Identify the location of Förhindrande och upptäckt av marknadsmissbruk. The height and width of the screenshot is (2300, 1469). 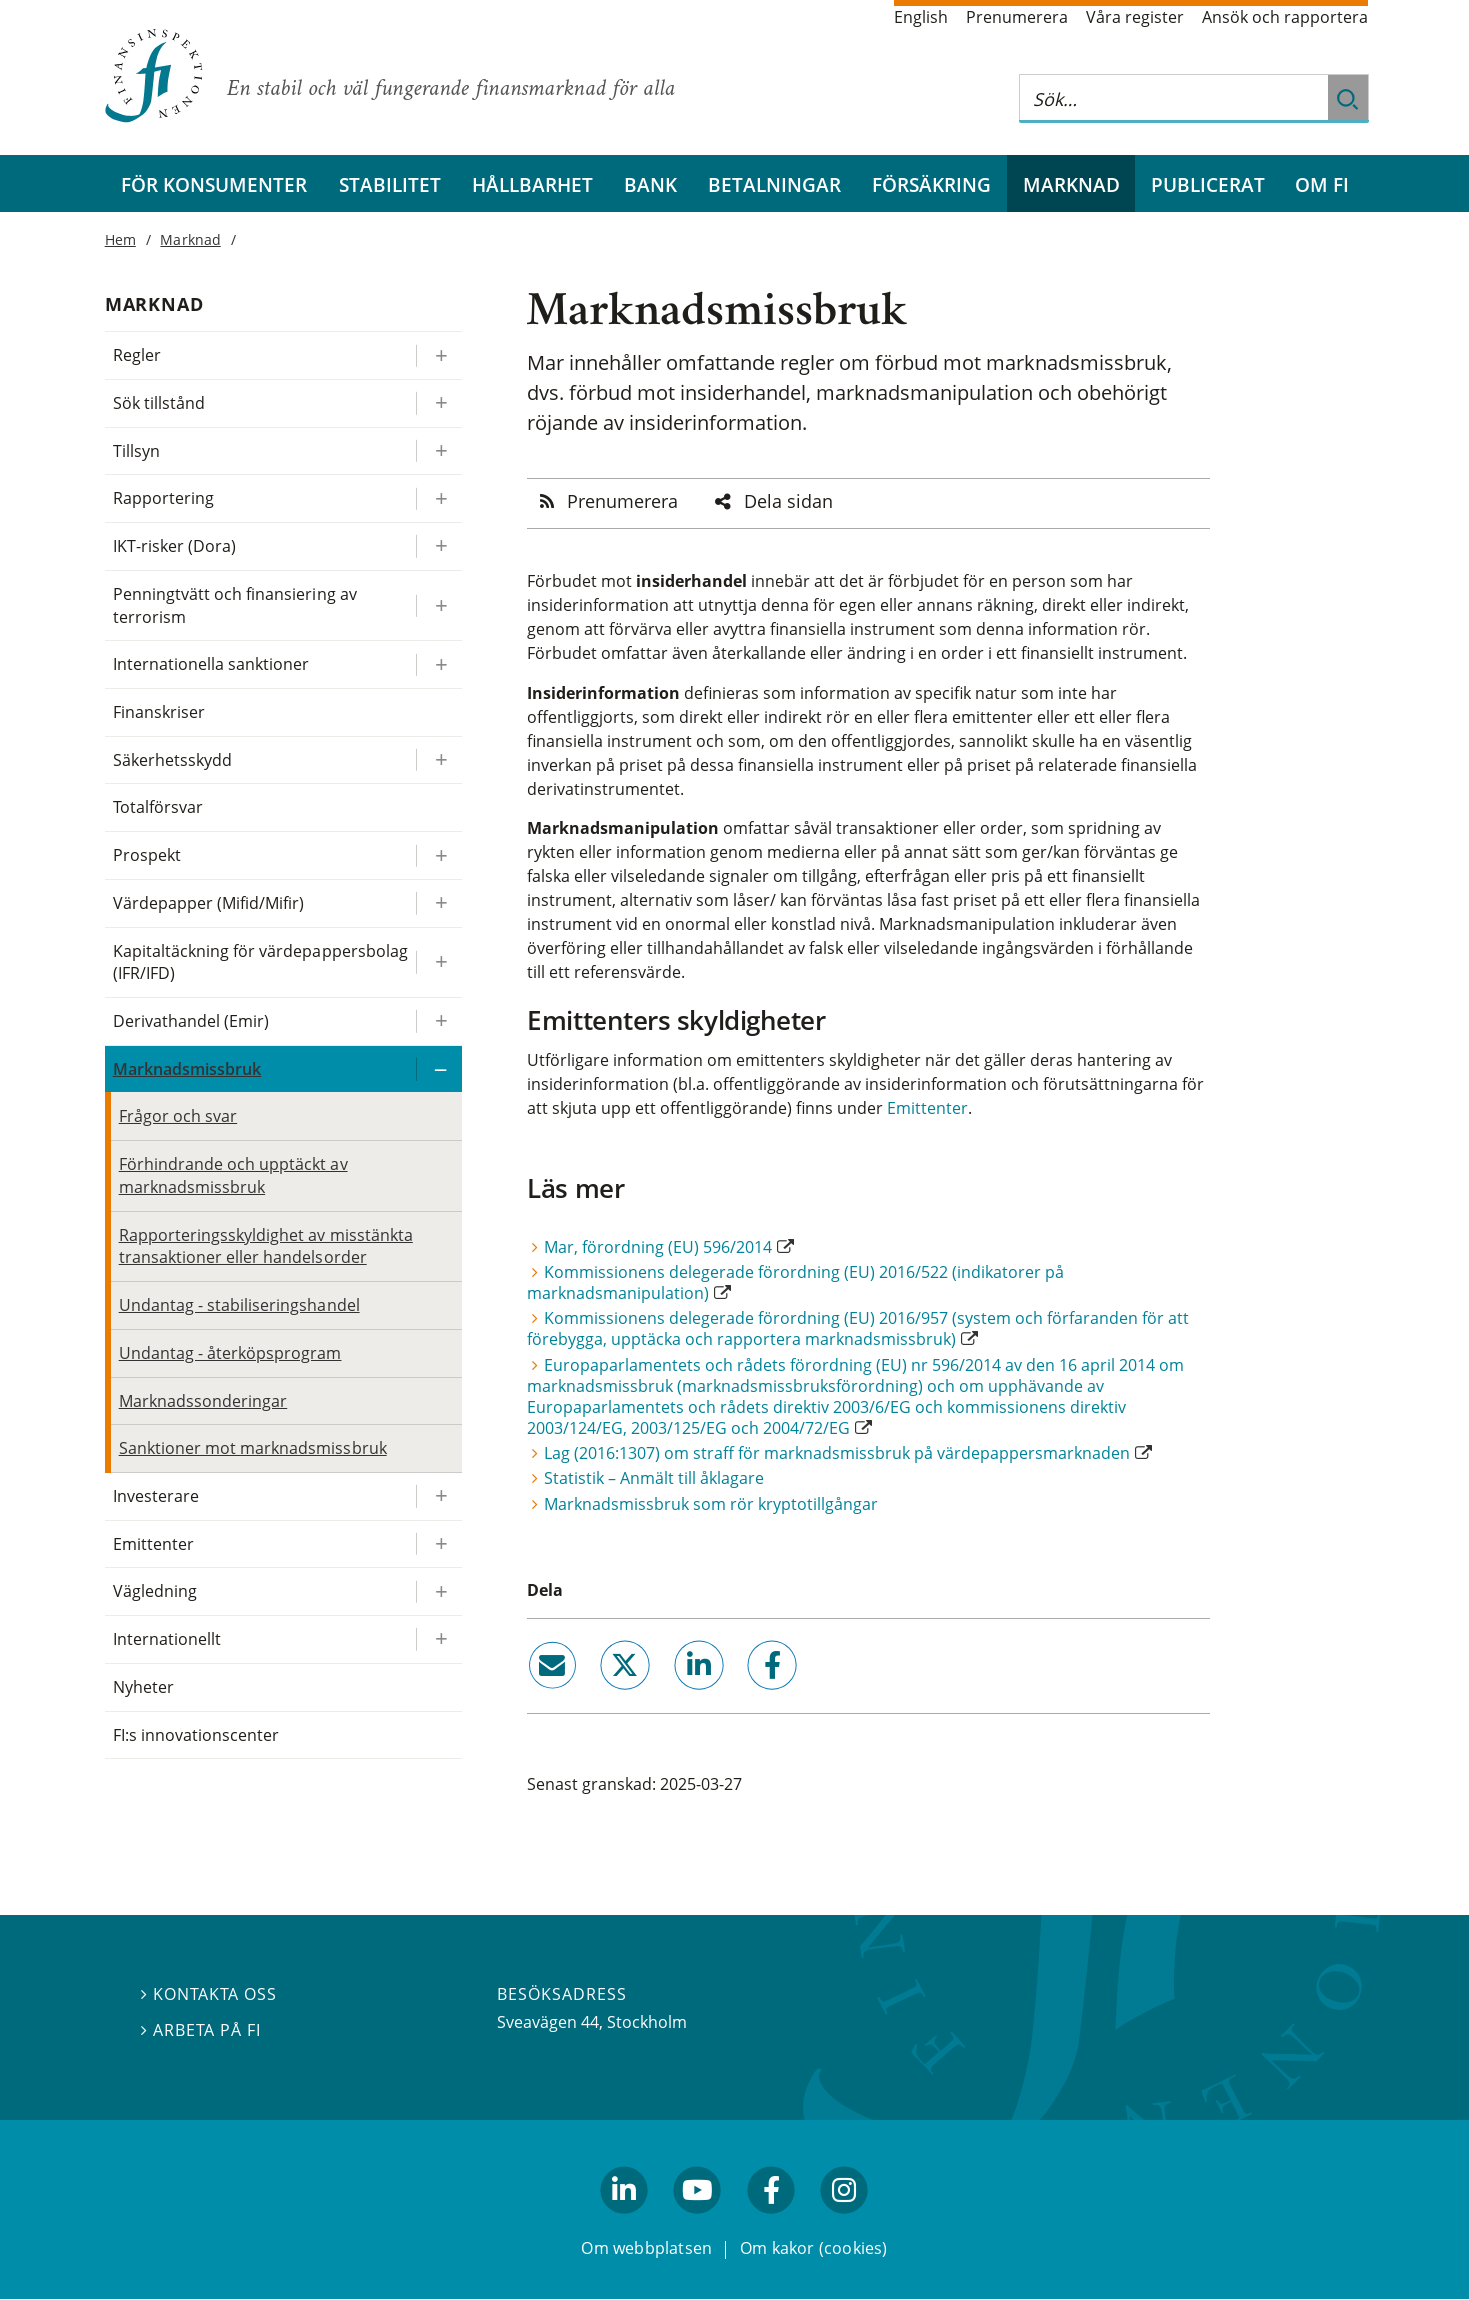
(233, 1175).